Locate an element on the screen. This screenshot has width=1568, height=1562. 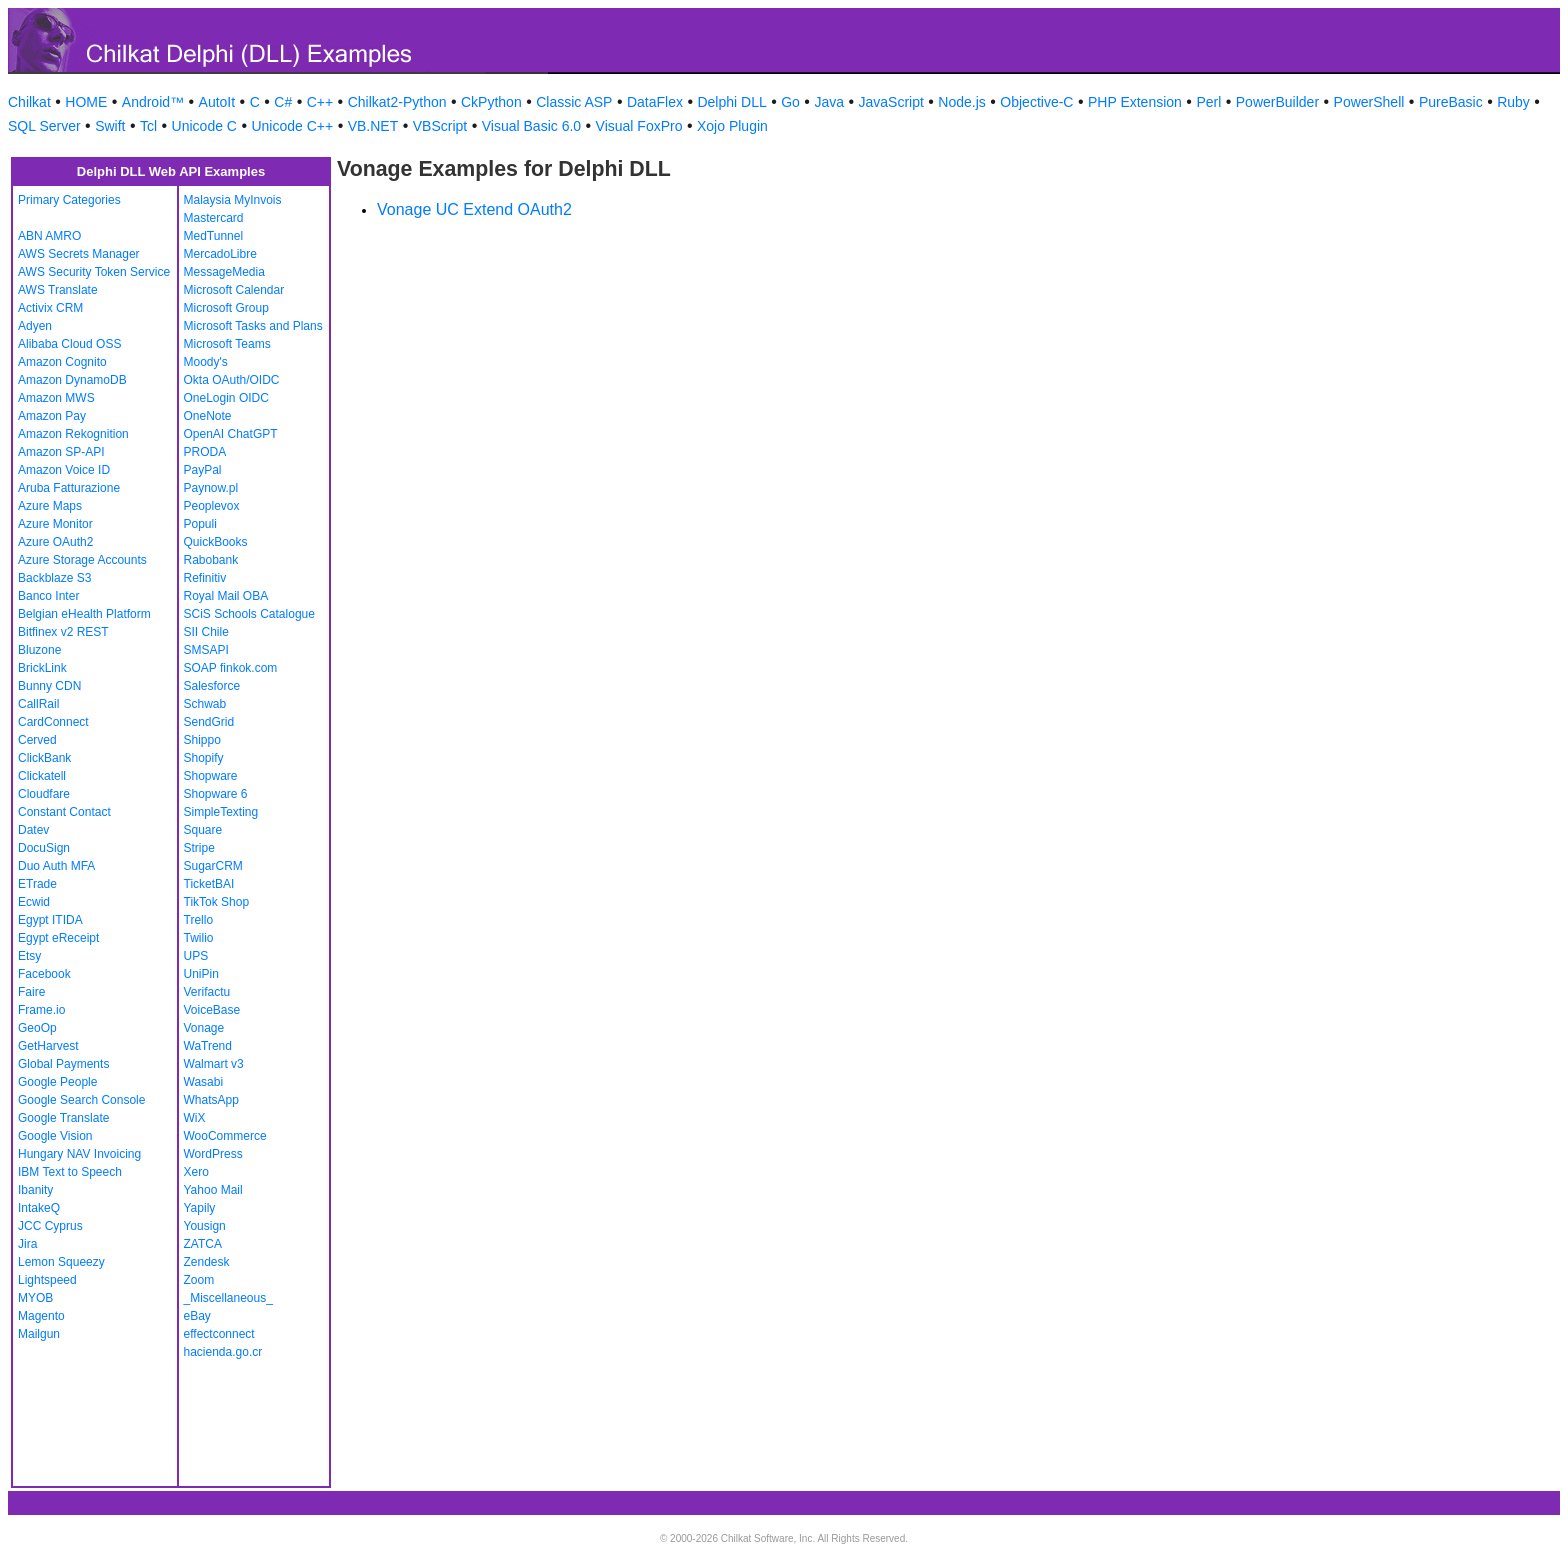
TicketBAI is located at coordinates (209, 884).